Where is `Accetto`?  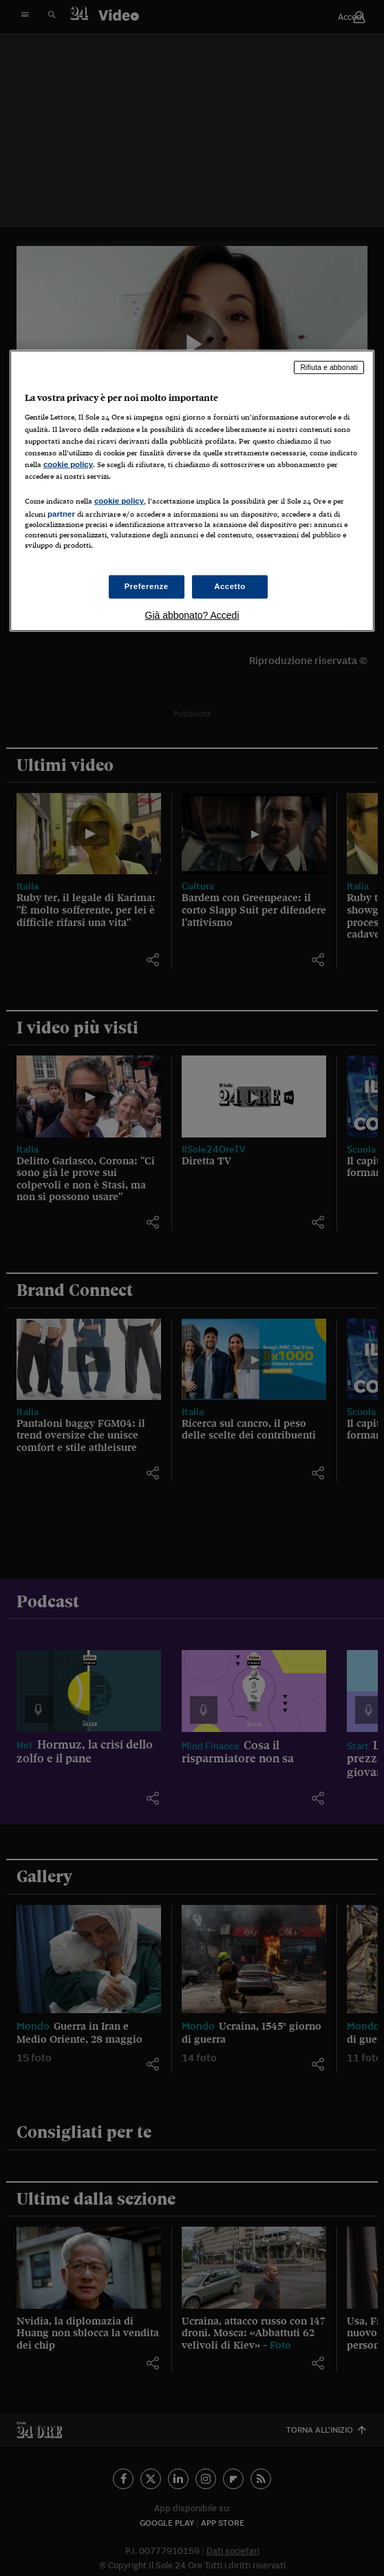 Accetto is located at coordinates (230, 586).